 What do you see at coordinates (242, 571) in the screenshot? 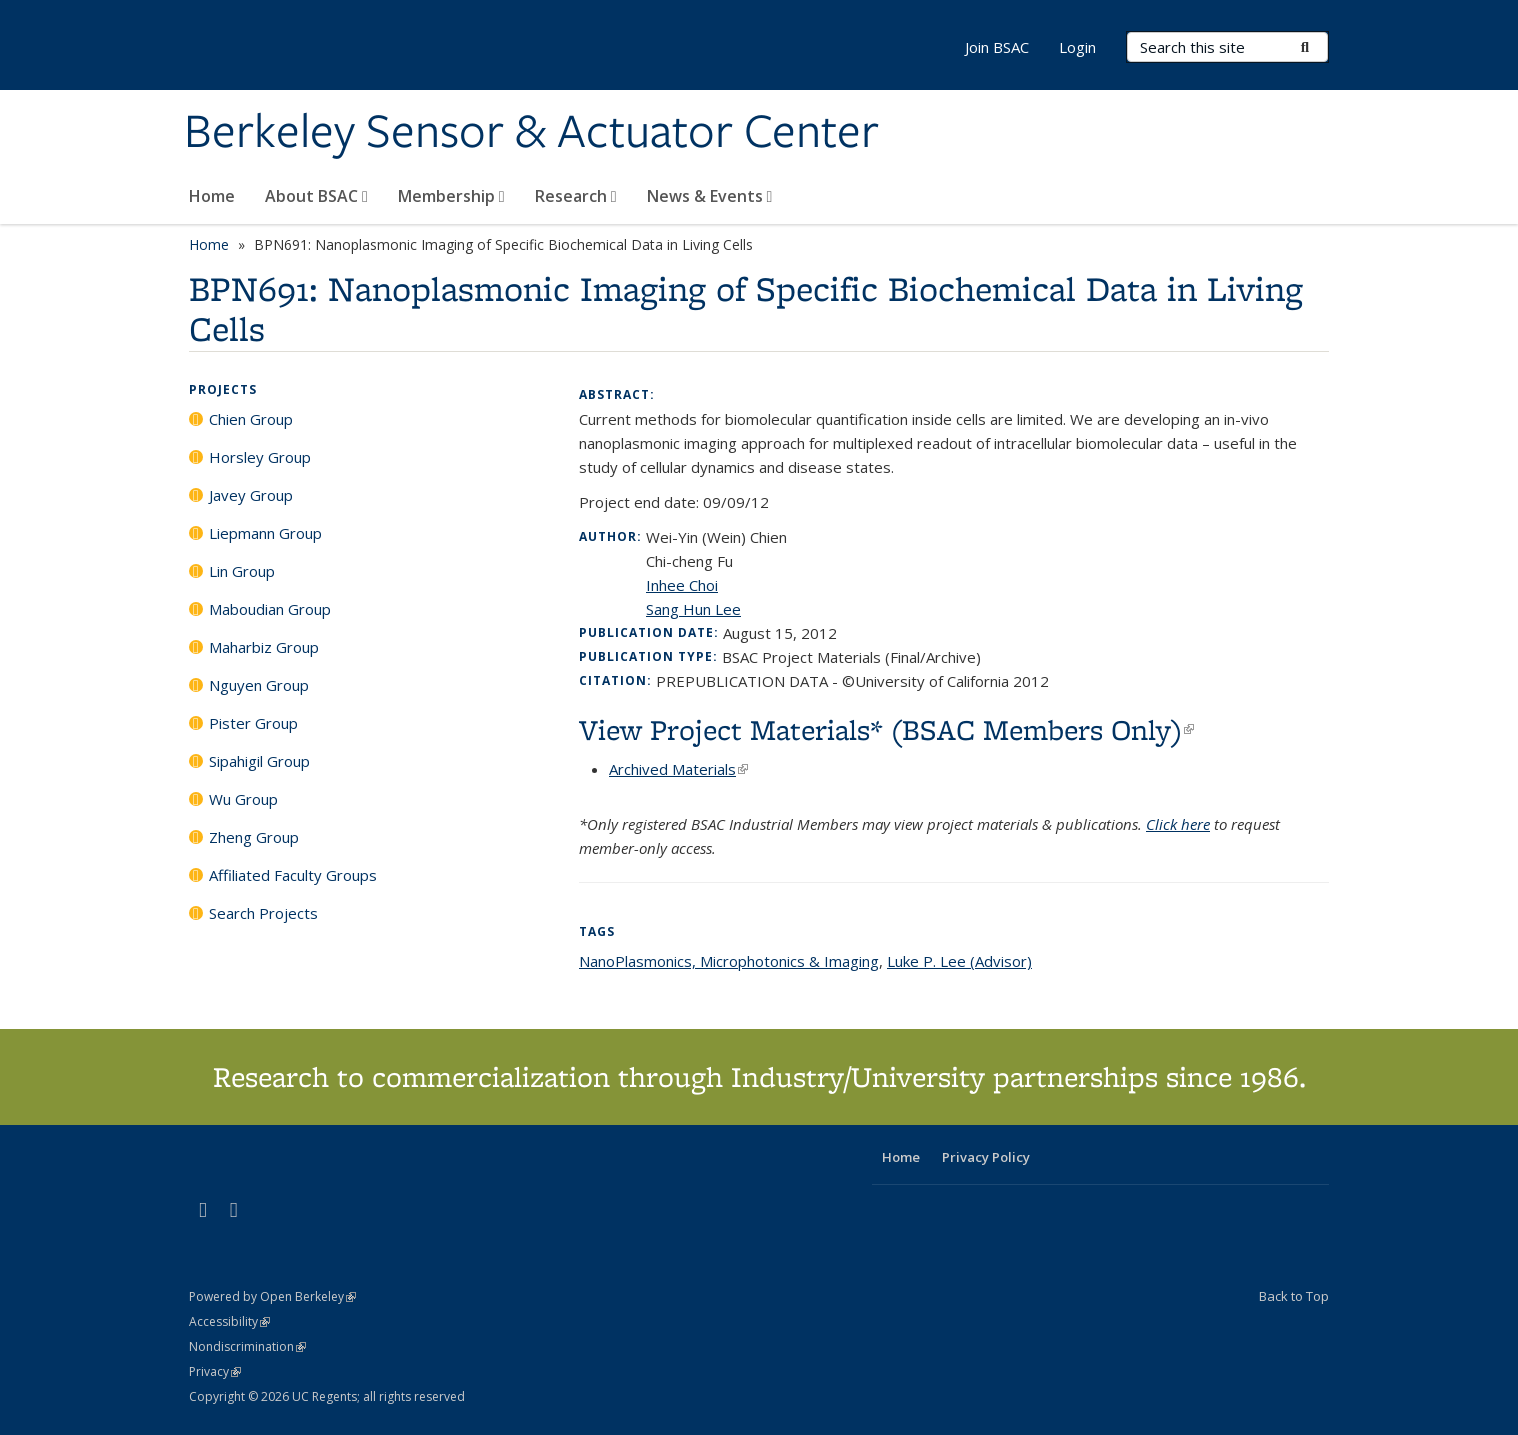
I see `Lin Group` at bounding box center [242, 571].